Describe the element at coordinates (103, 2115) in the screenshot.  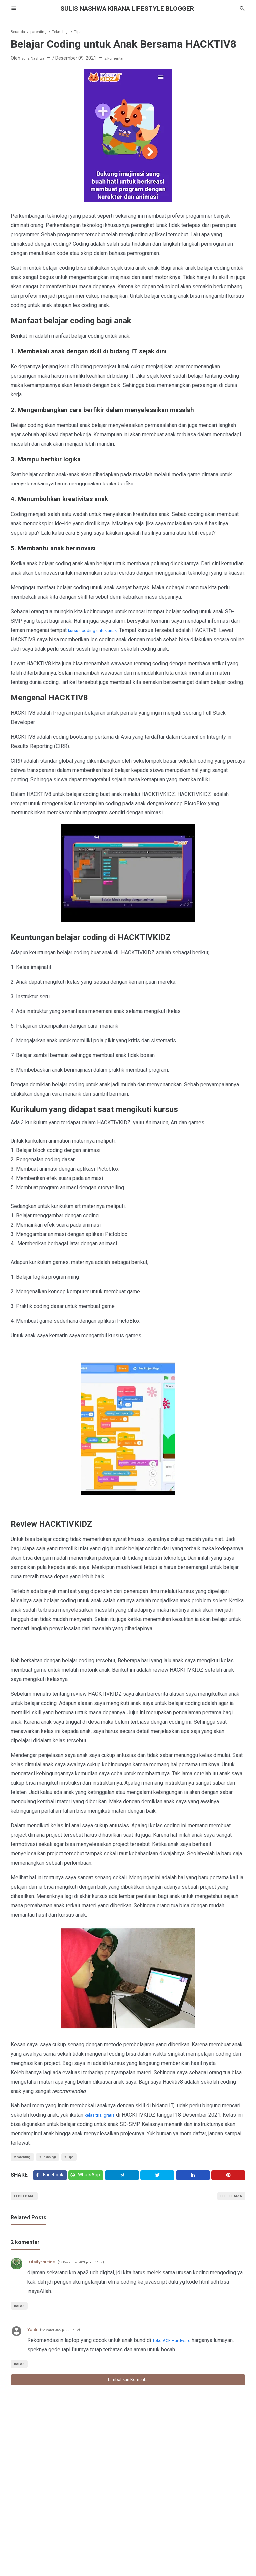
I see `kelas trial gratis` at that location.